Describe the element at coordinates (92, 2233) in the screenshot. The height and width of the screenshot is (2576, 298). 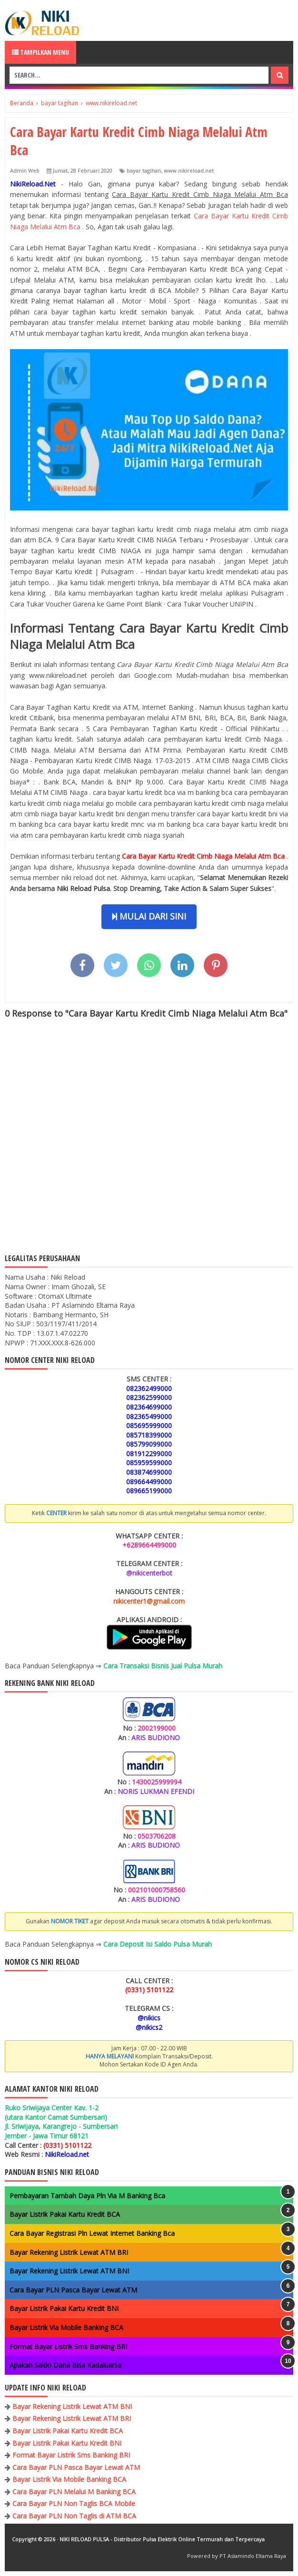
I see `Cara Bayar Registrasi Pln Lewat Internet Banking Bca` at that location.